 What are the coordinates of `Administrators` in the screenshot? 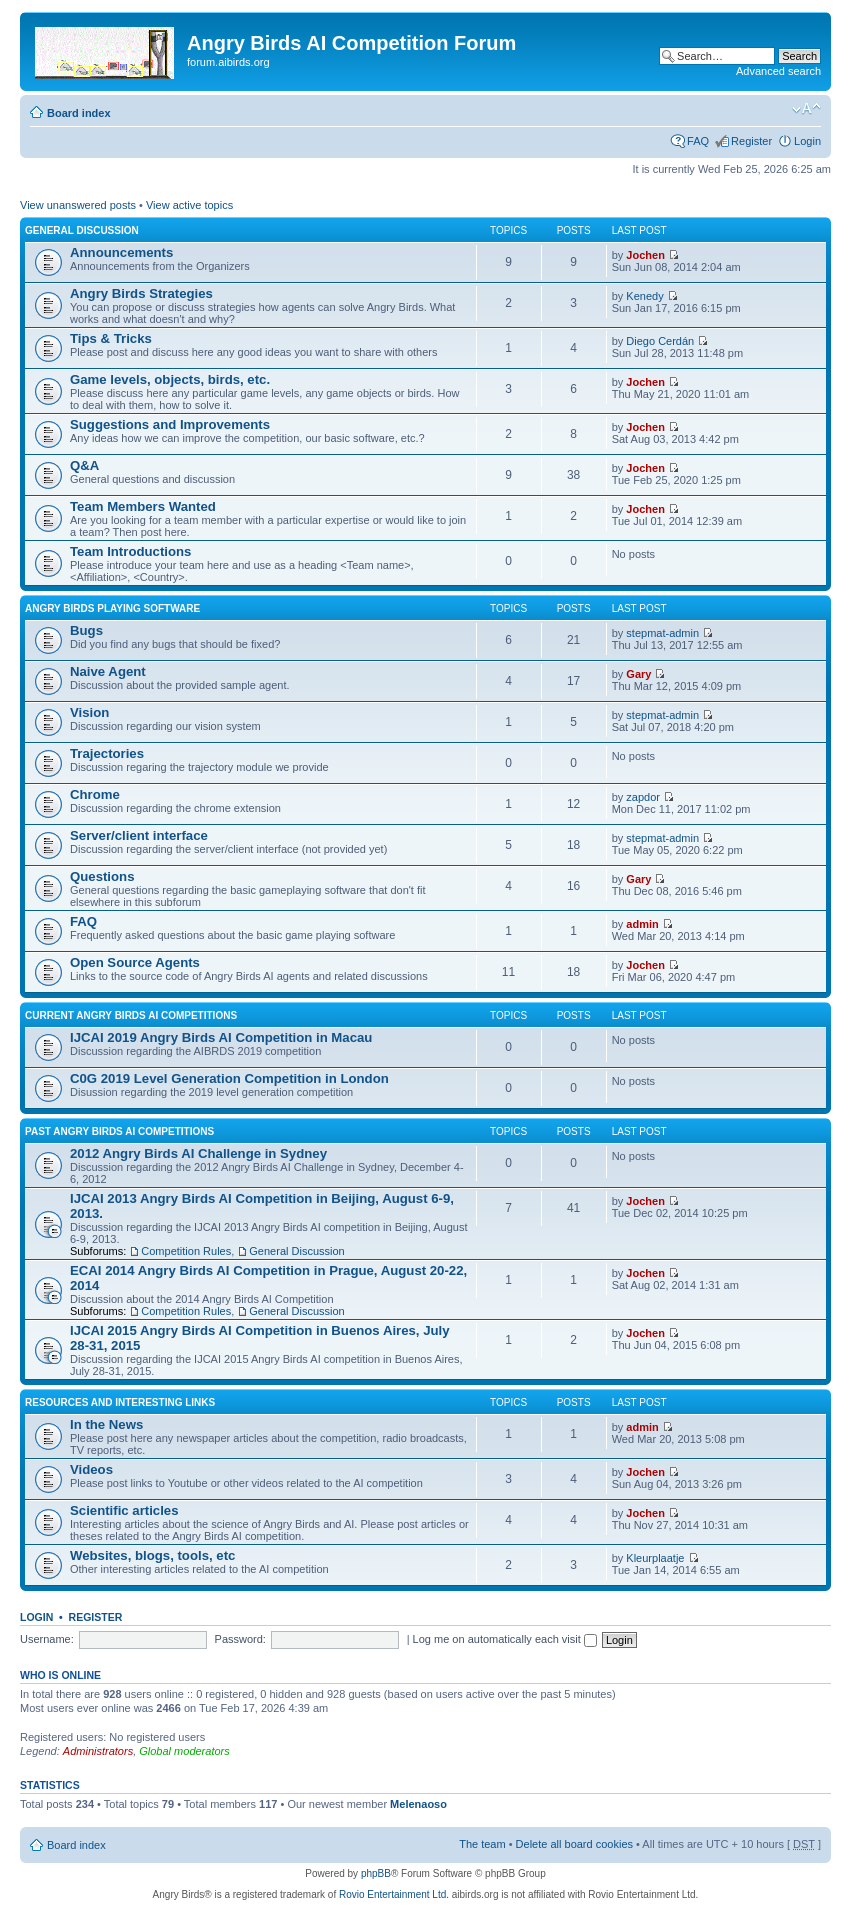 It's located at (98, 1751).